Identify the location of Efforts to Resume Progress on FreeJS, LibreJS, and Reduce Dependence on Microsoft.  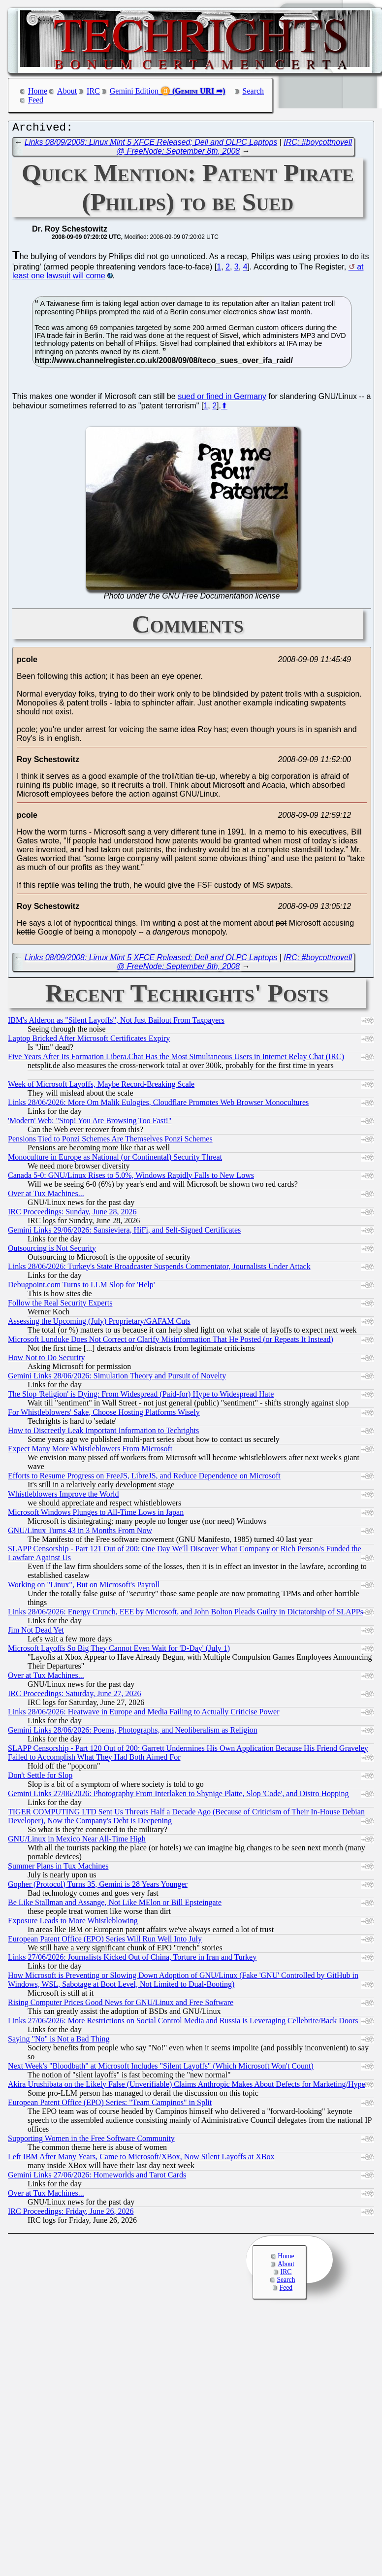
(144, 1478).